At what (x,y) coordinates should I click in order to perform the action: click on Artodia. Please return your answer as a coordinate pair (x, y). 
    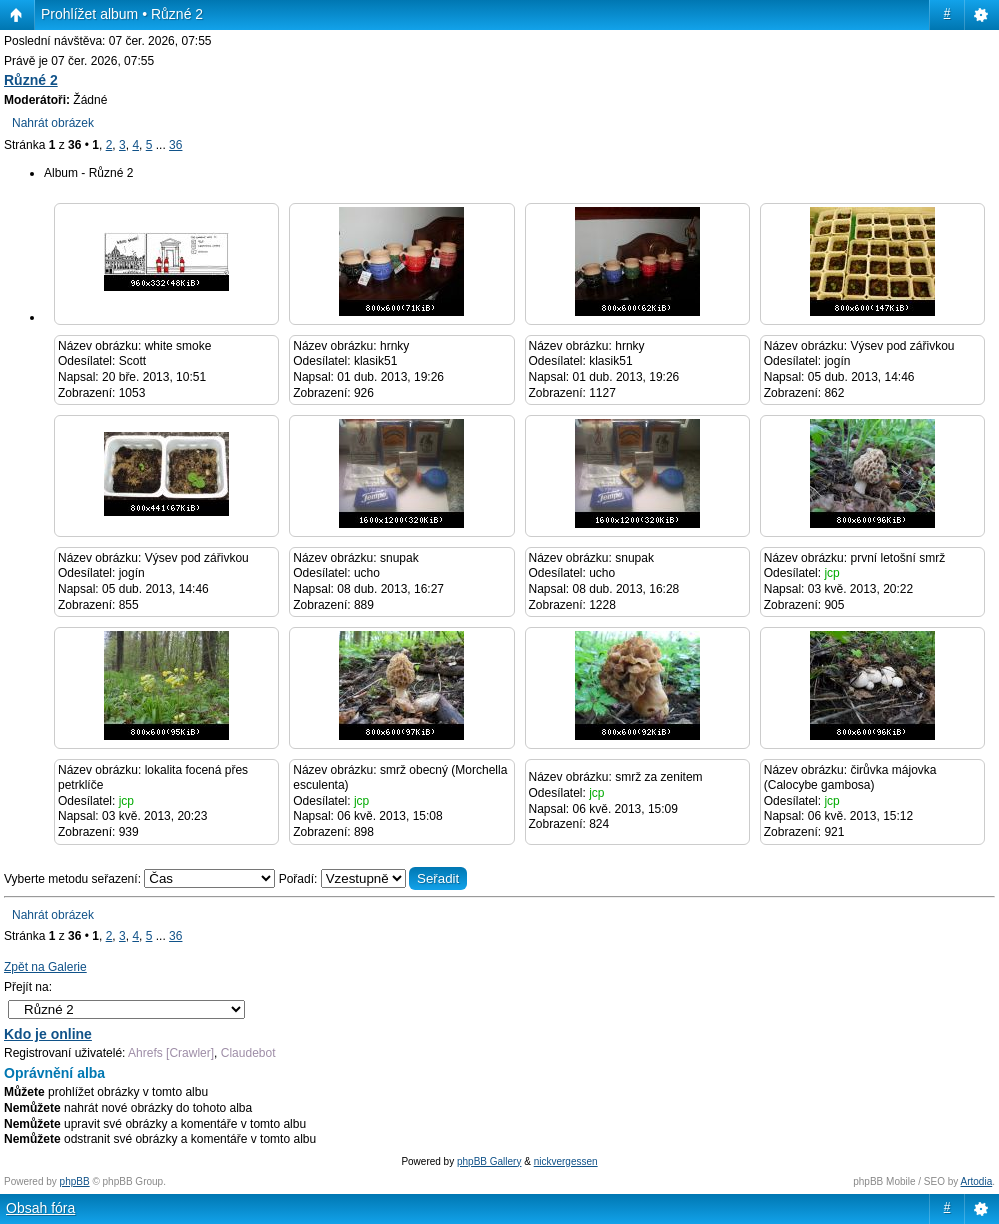
    Looking at the image, I should click on (977, 1181).